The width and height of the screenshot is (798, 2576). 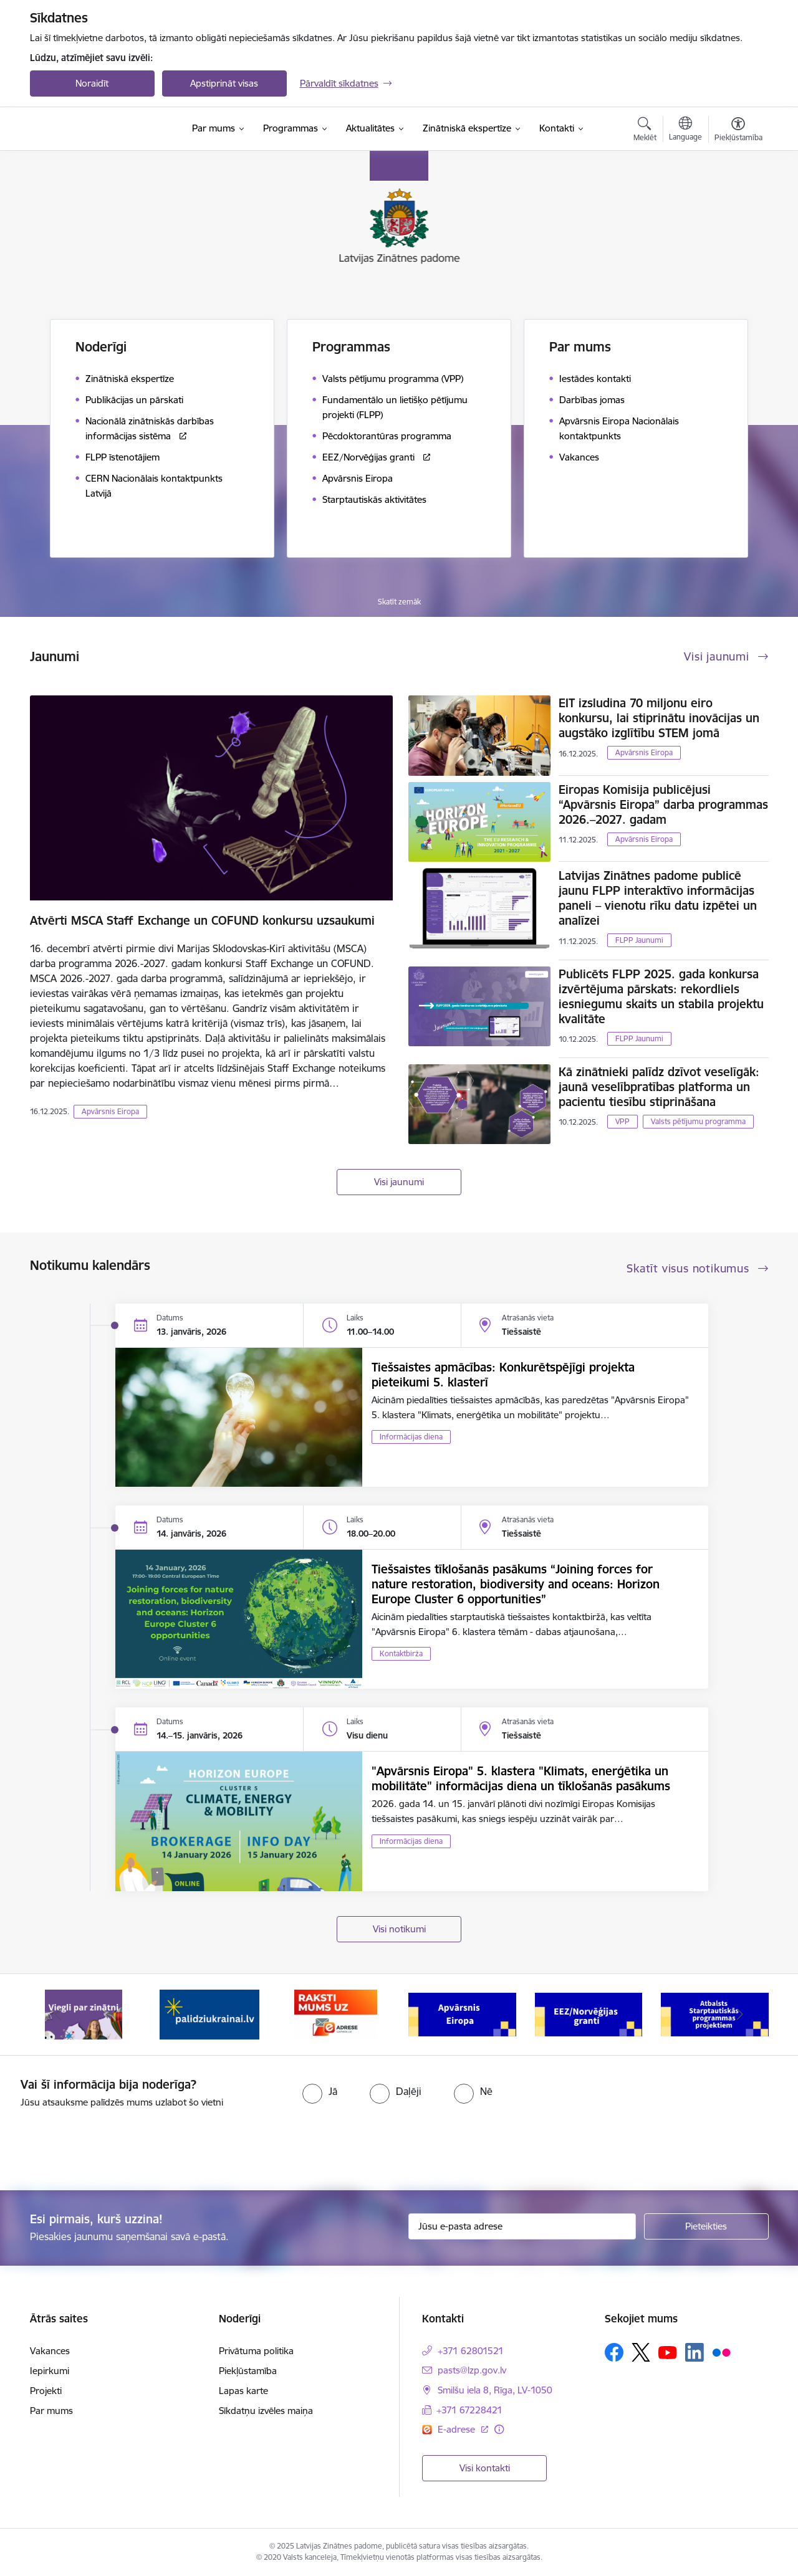 I want to click on Kā zinātnieki palīdz dzīvot veselīgāk: jaunā veselībpratības platforma un pacientu tiesību stiprināšana, so click(x=659, y=1086).